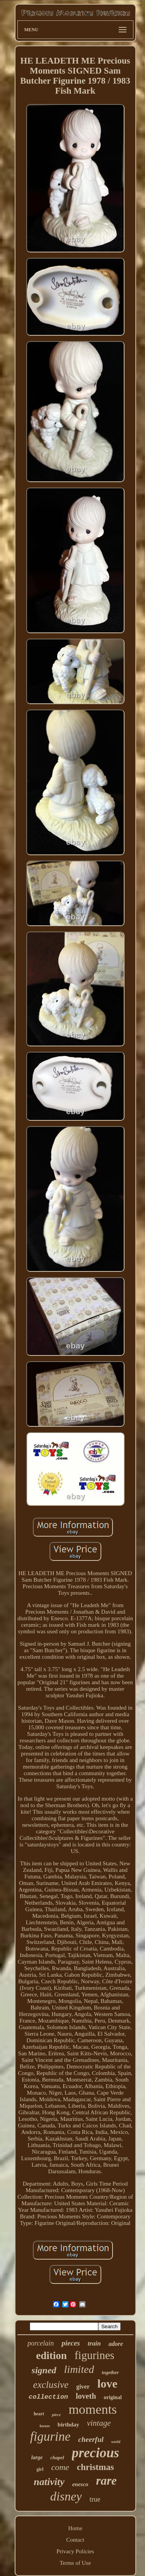  What do you see at coordinates (37, 2457) in the screenshot?
I see `large` at bounding box center [37, 2457].